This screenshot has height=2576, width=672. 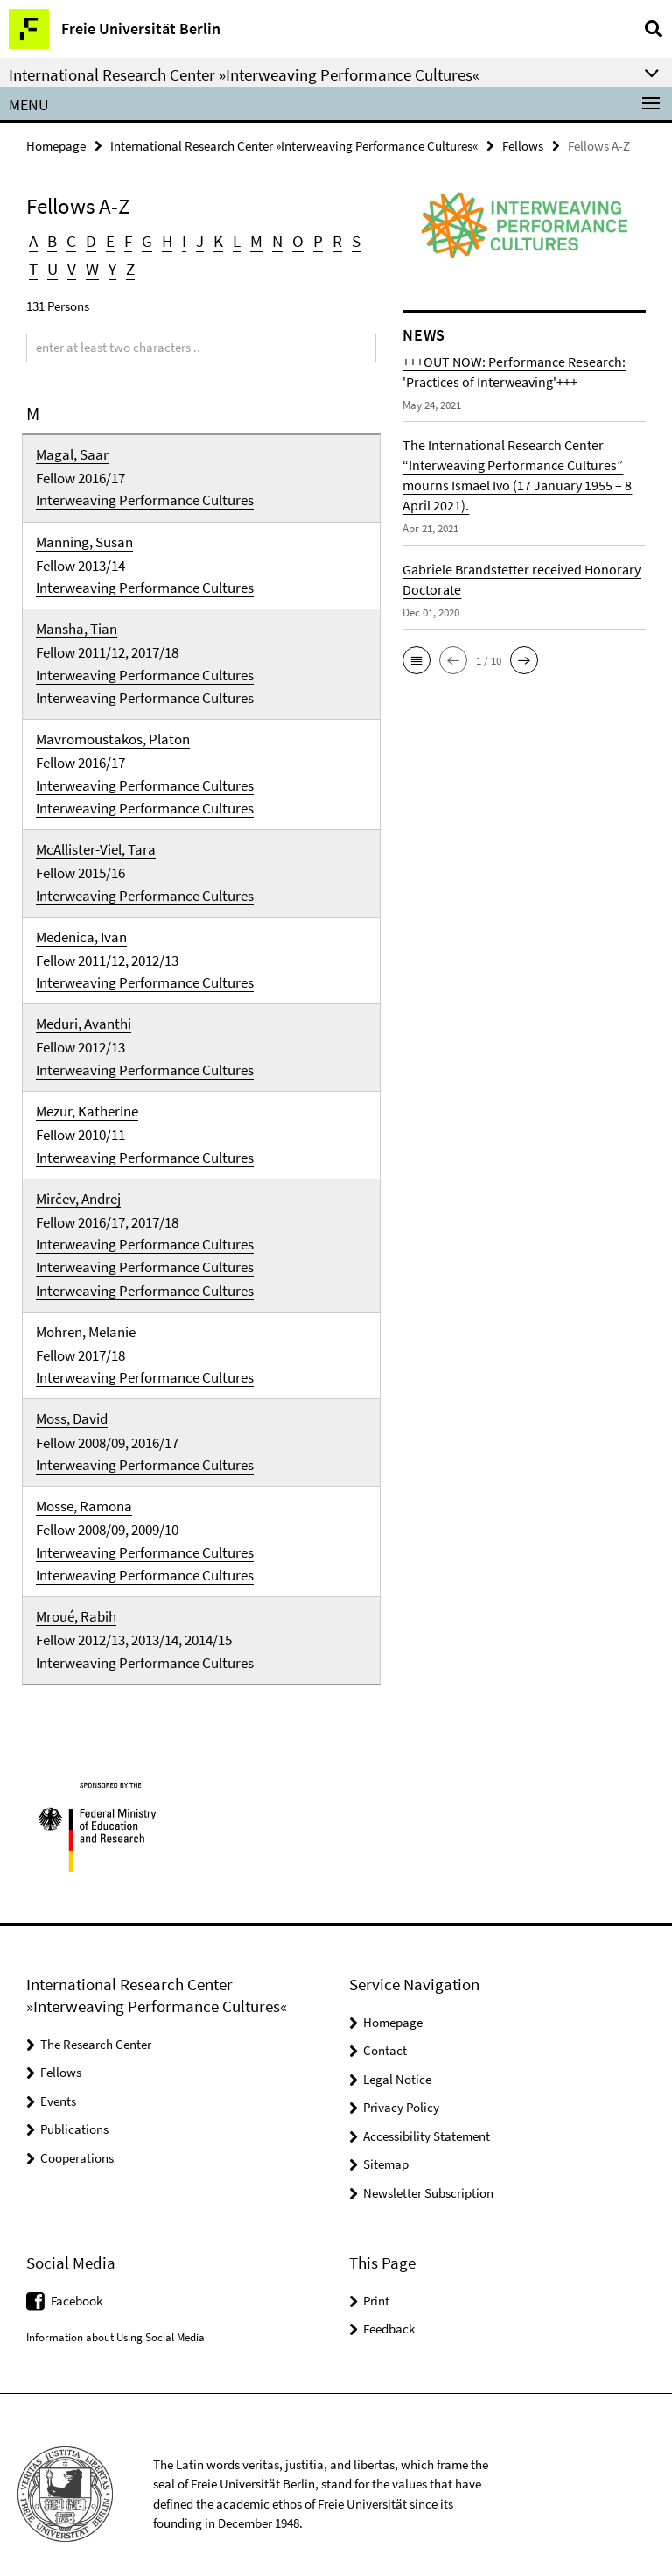 What do you see at coordinates (163, 241) in the screenshot?
I see `H [button]` at bounding box center [163, 241].